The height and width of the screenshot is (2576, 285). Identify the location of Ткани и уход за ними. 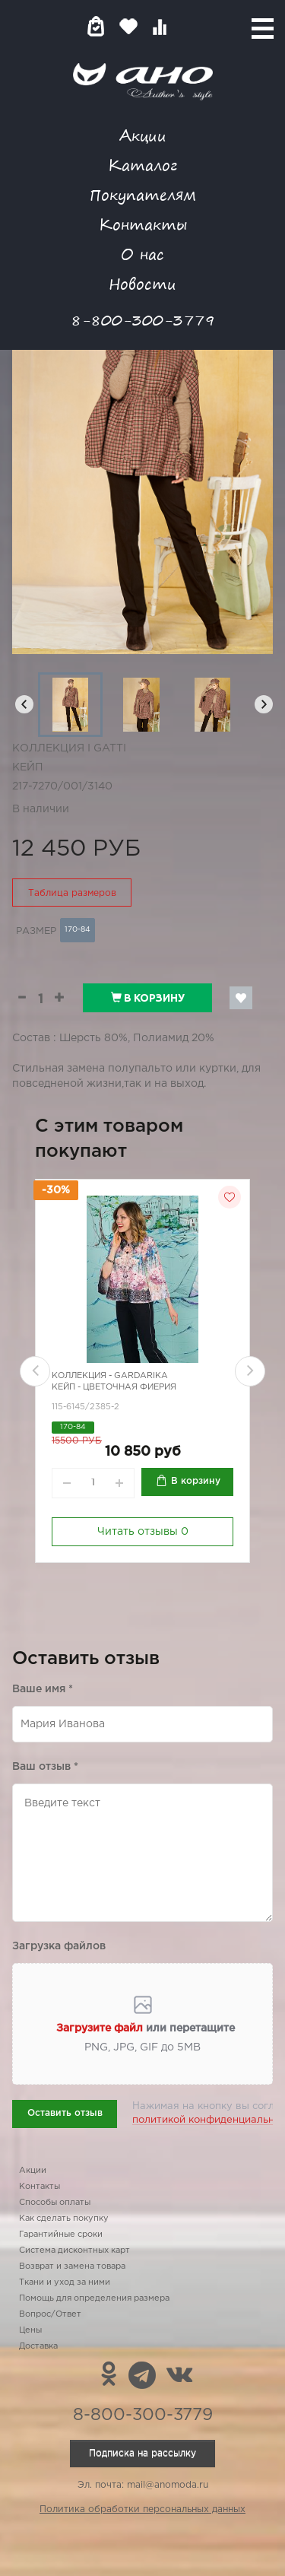
(64, 2282).